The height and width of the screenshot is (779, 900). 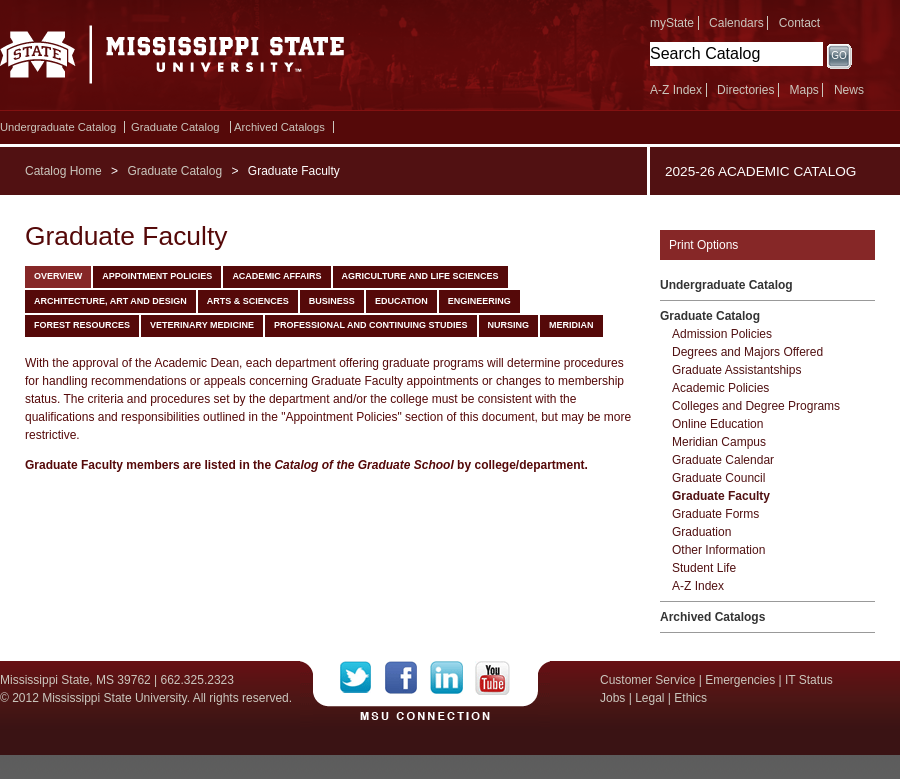 What do you see at coordinates (747, 352) in the screenshot?
I see `Degrees and Majors Offered` at bounding box center [747, 352].